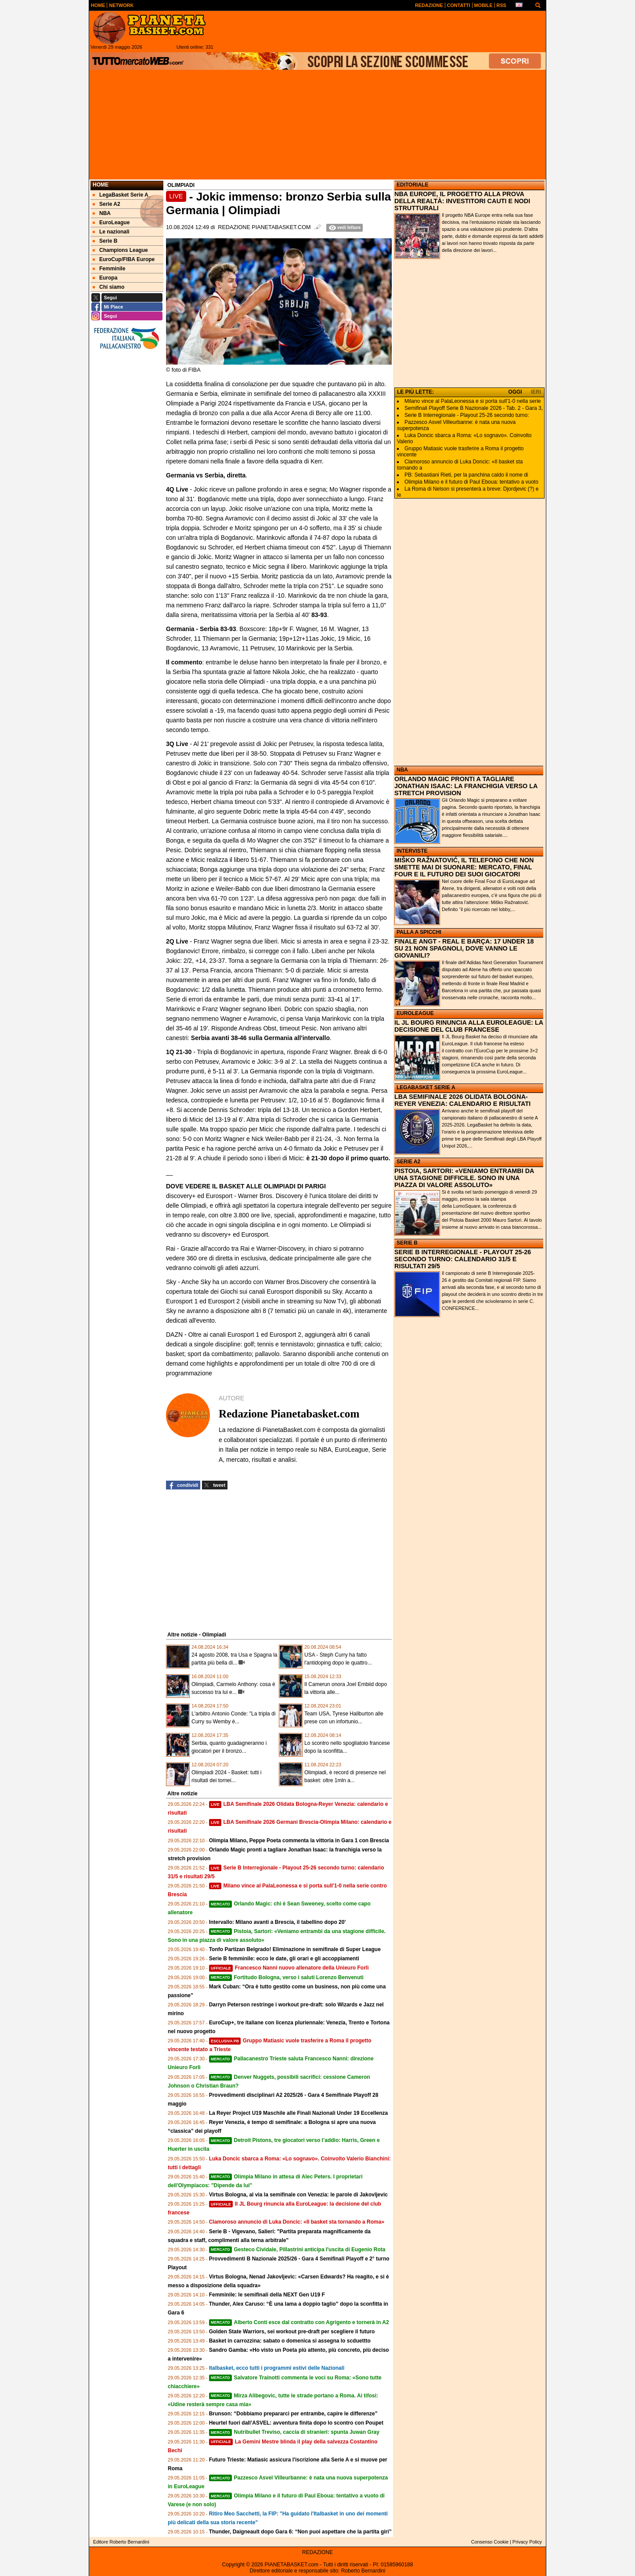 This screenshot has width=635, height=2576. I want to click on Serie B [menuitem], so click(105, 241).